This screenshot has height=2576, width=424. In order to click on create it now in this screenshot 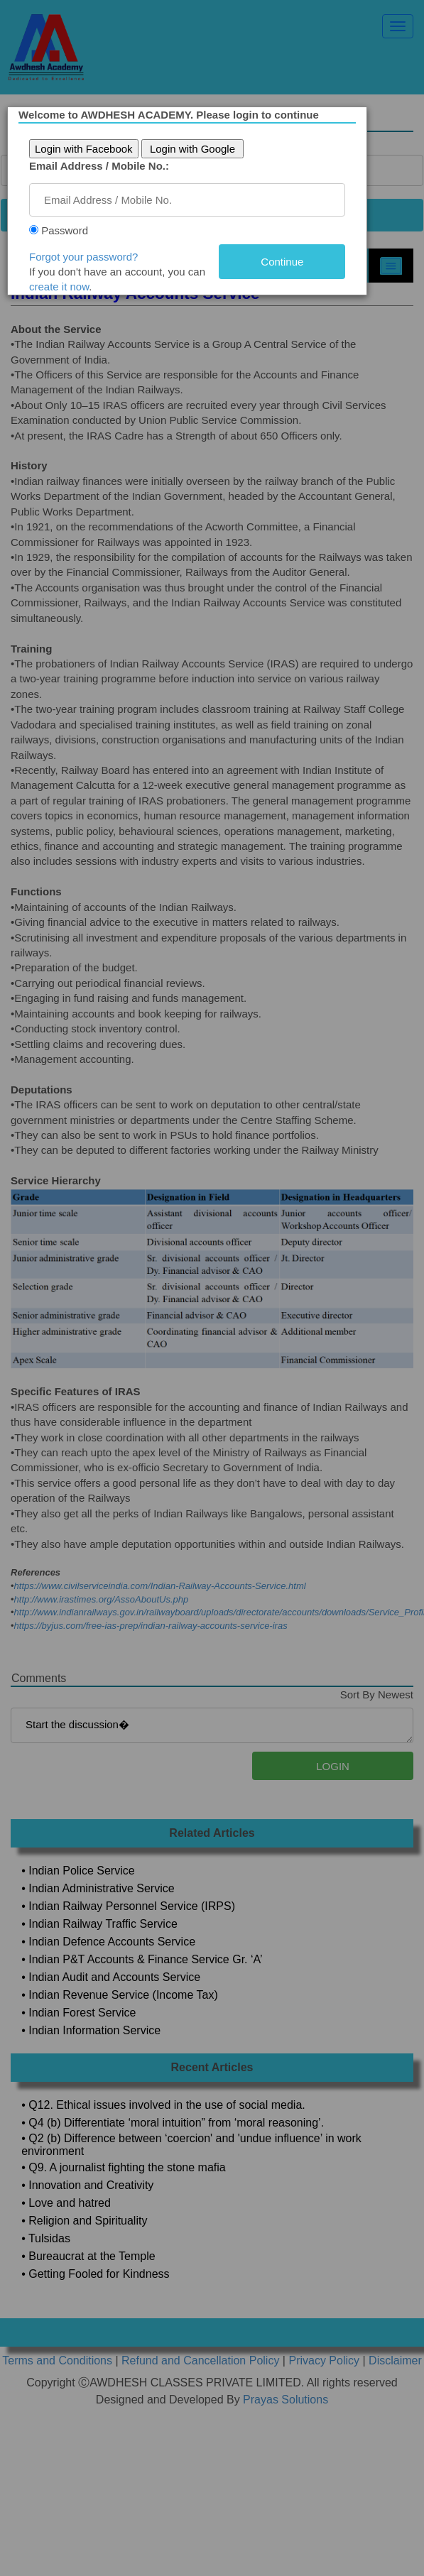, I will do `click(62, 286)`.